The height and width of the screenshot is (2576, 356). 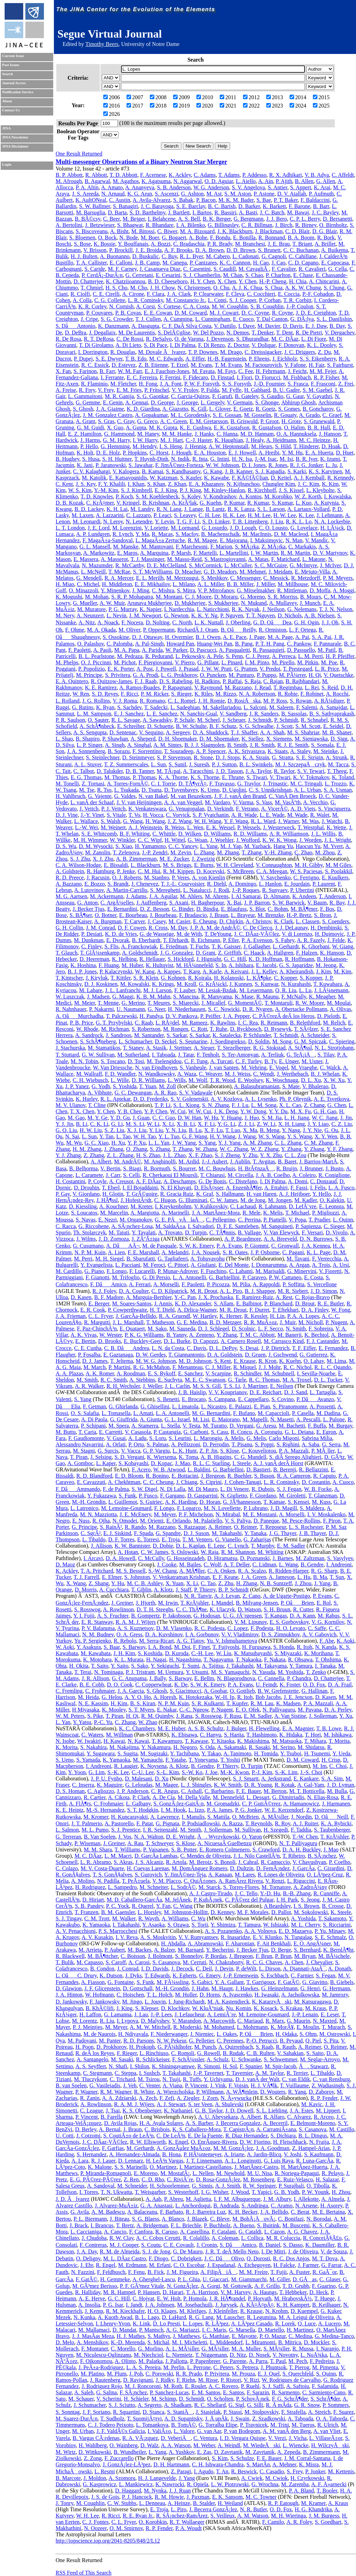 What do you see at coordinates (119, 1232) in the screenshot?
I see `M. Taiuti` at bounding box center [119, 1232].